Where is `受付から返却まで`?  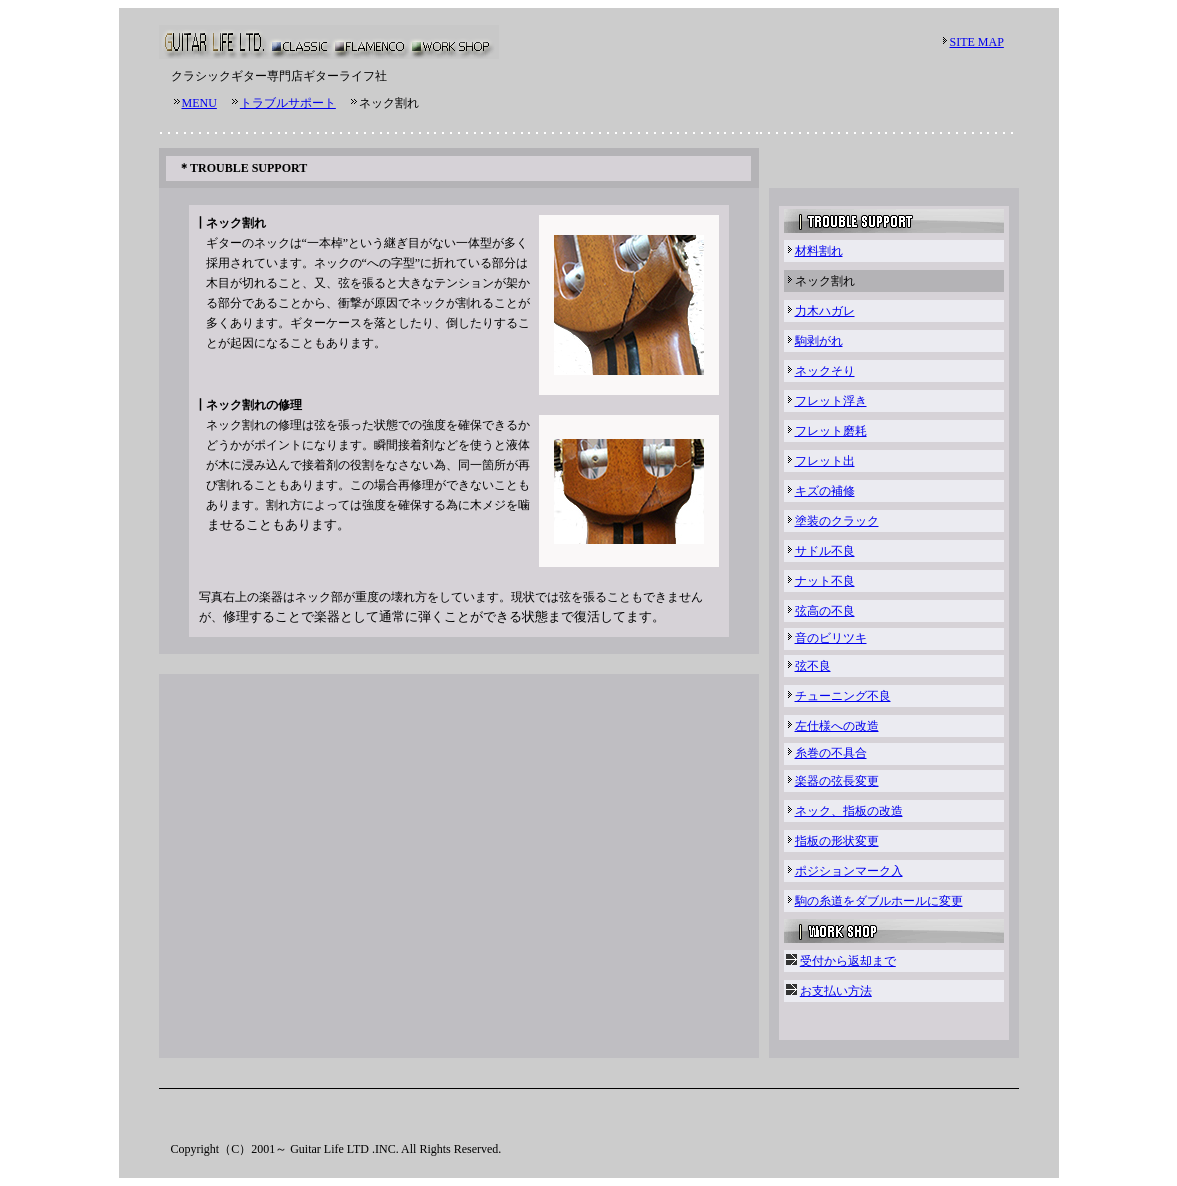
受付から返却まで is located at coordinates (848, 961).